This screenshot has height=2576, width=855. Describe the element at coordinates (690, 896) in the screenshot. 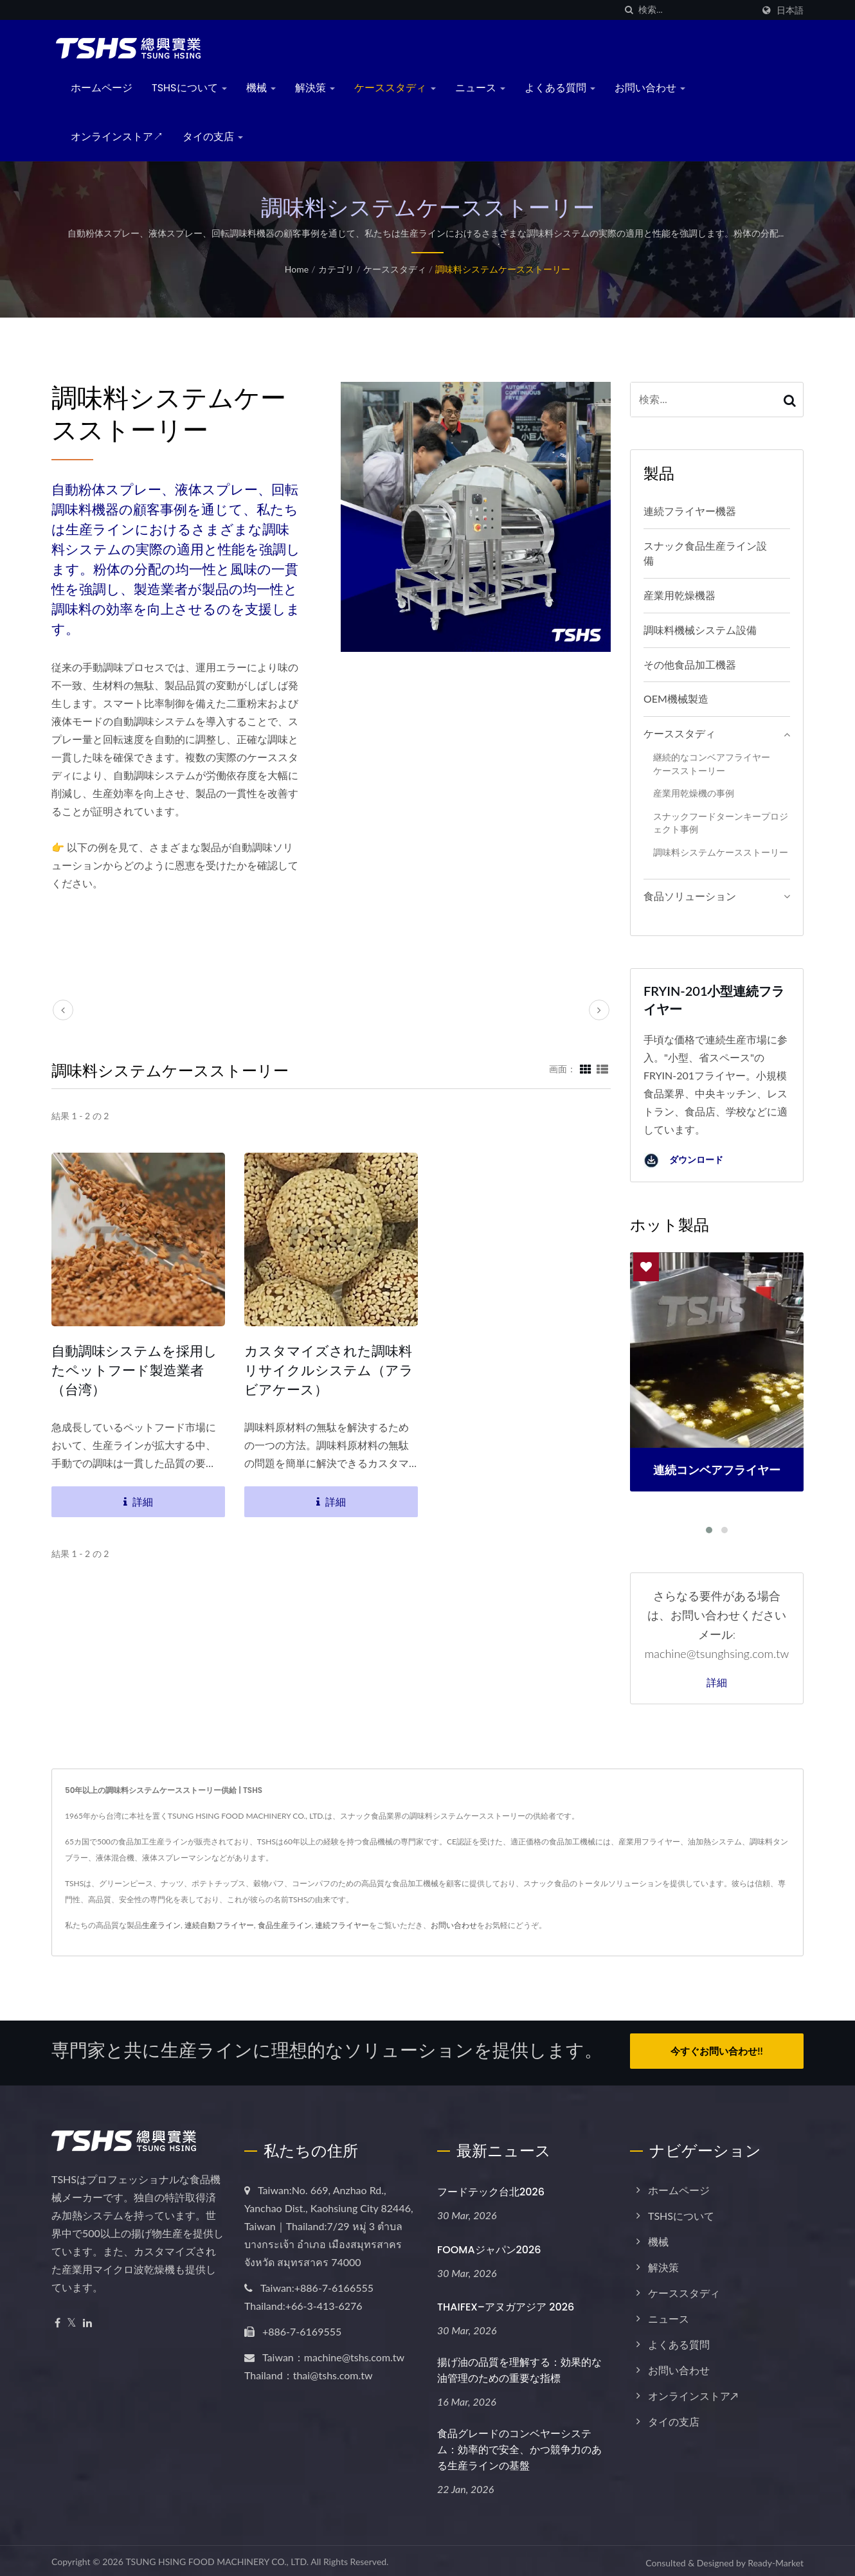

I see `食品ソリューション` at that location.